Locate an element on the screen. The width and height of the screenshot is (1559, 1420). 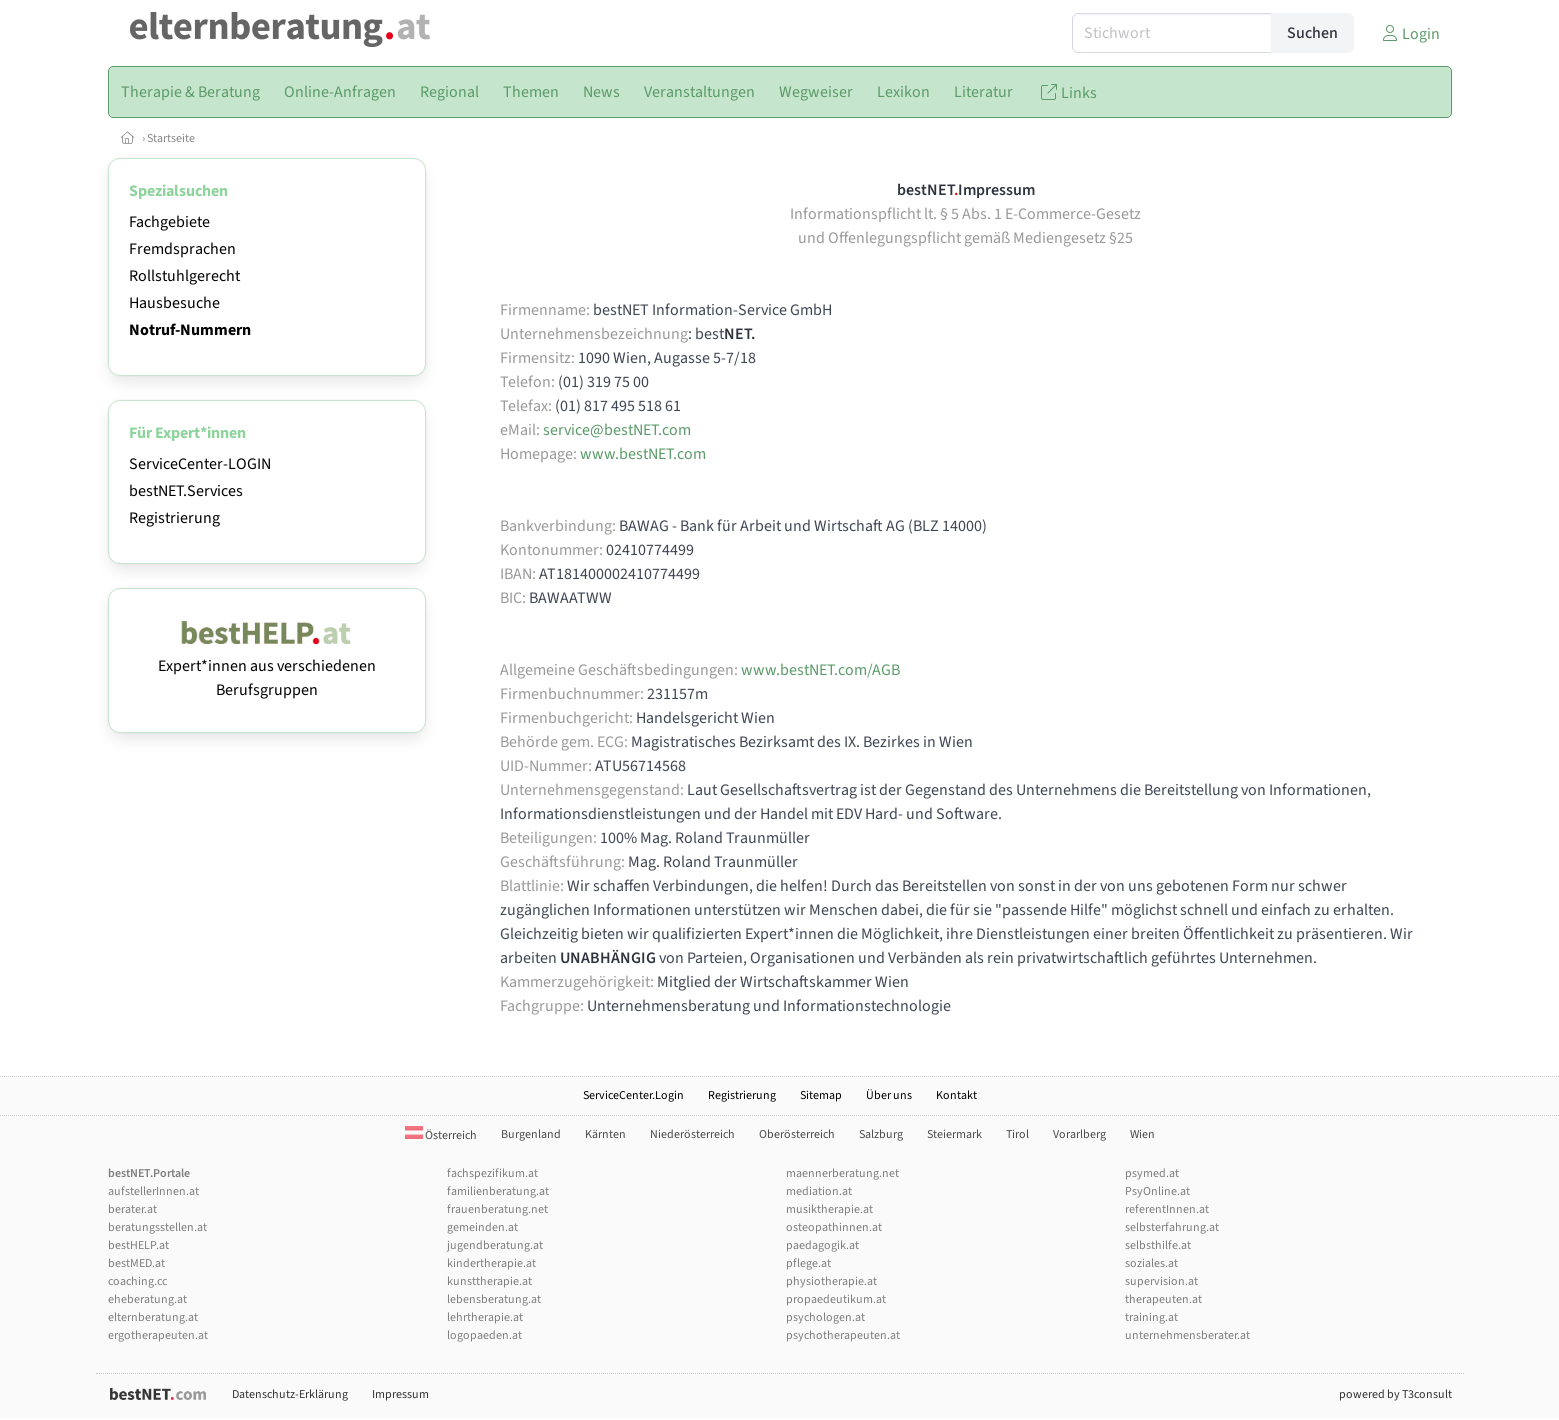
Tirol is located at coordinates (1017, 1134).